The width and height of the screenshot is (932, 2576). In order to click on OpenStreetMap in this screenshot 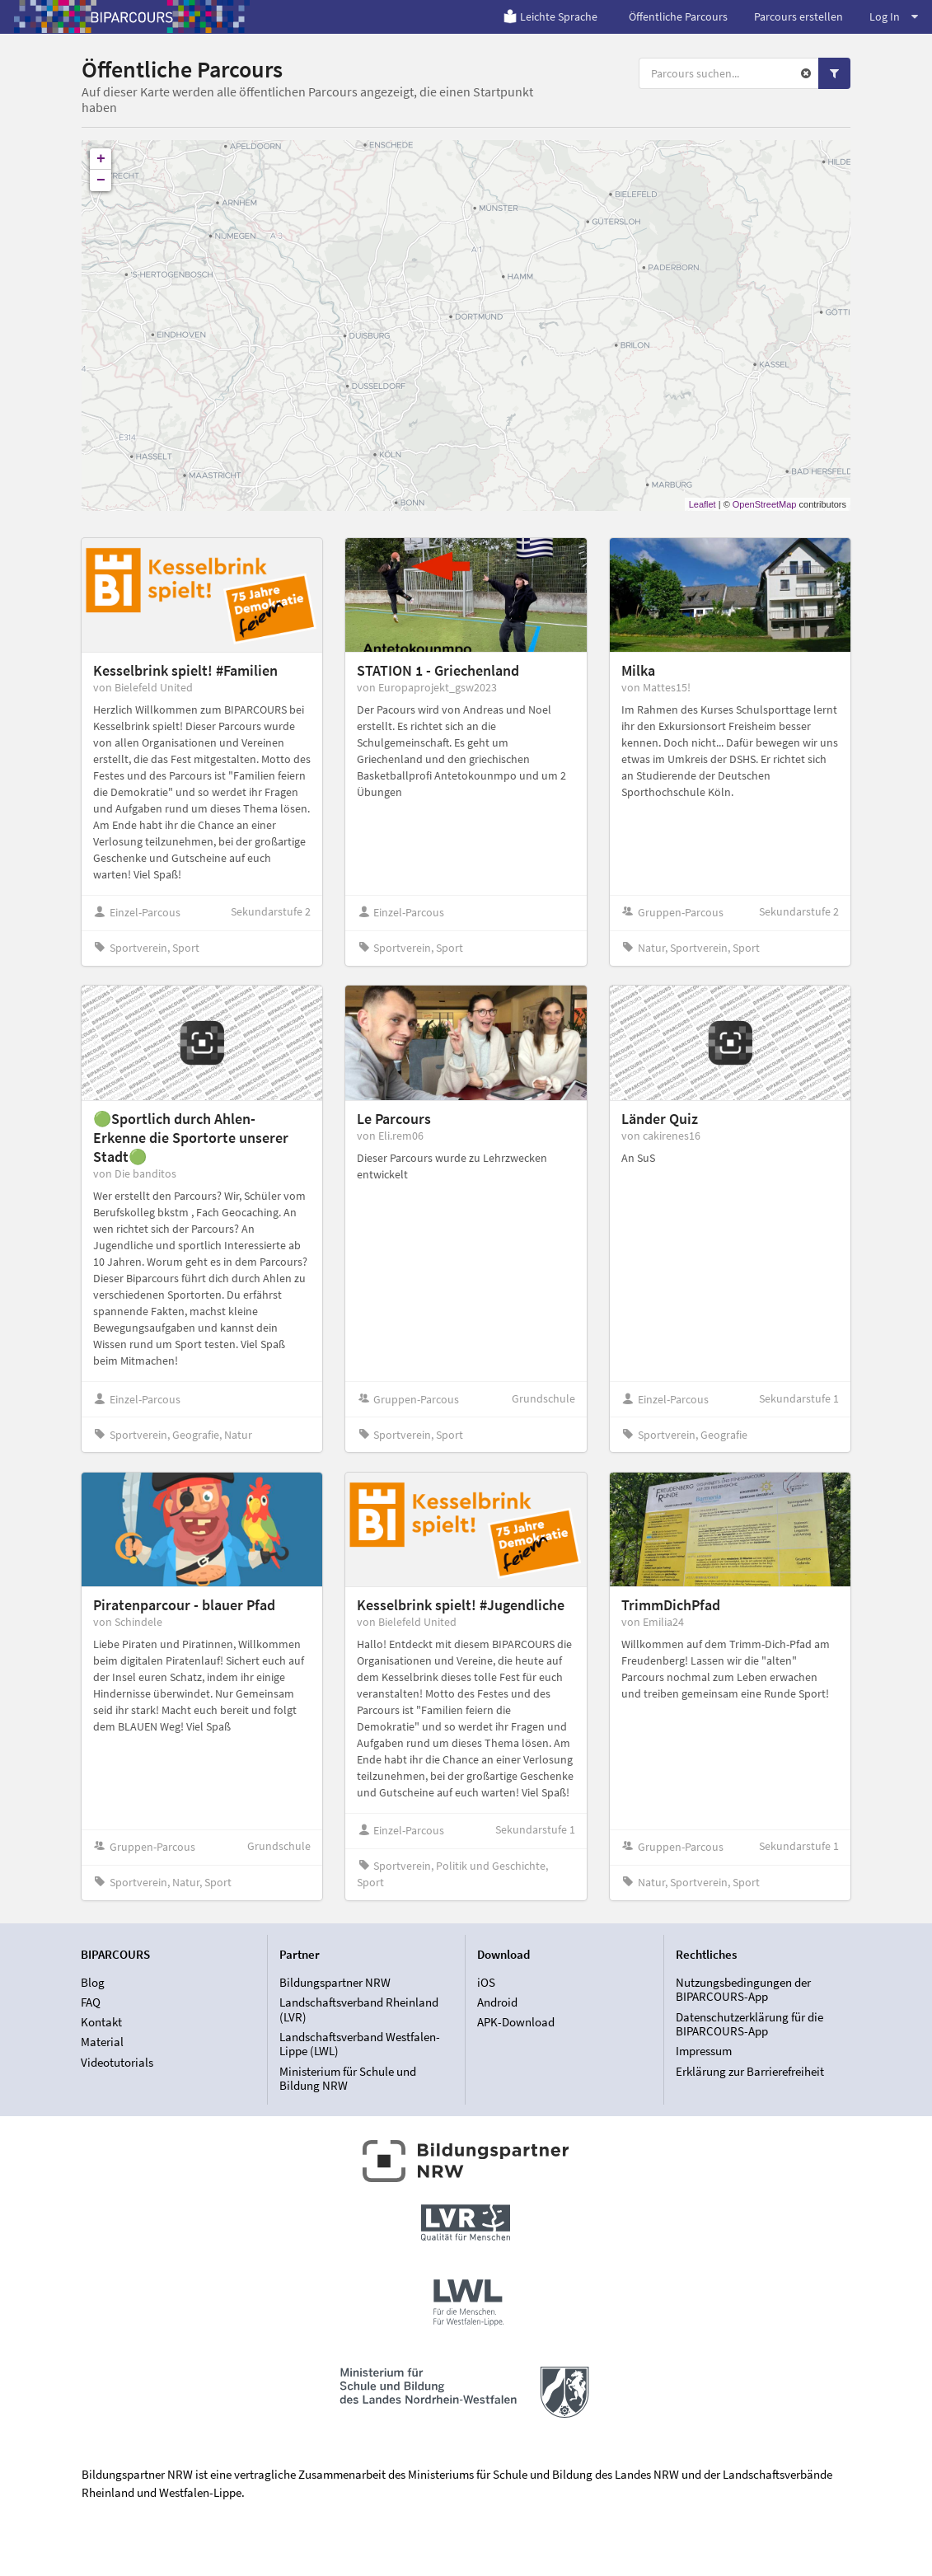, I will do `click(765, 504)`.